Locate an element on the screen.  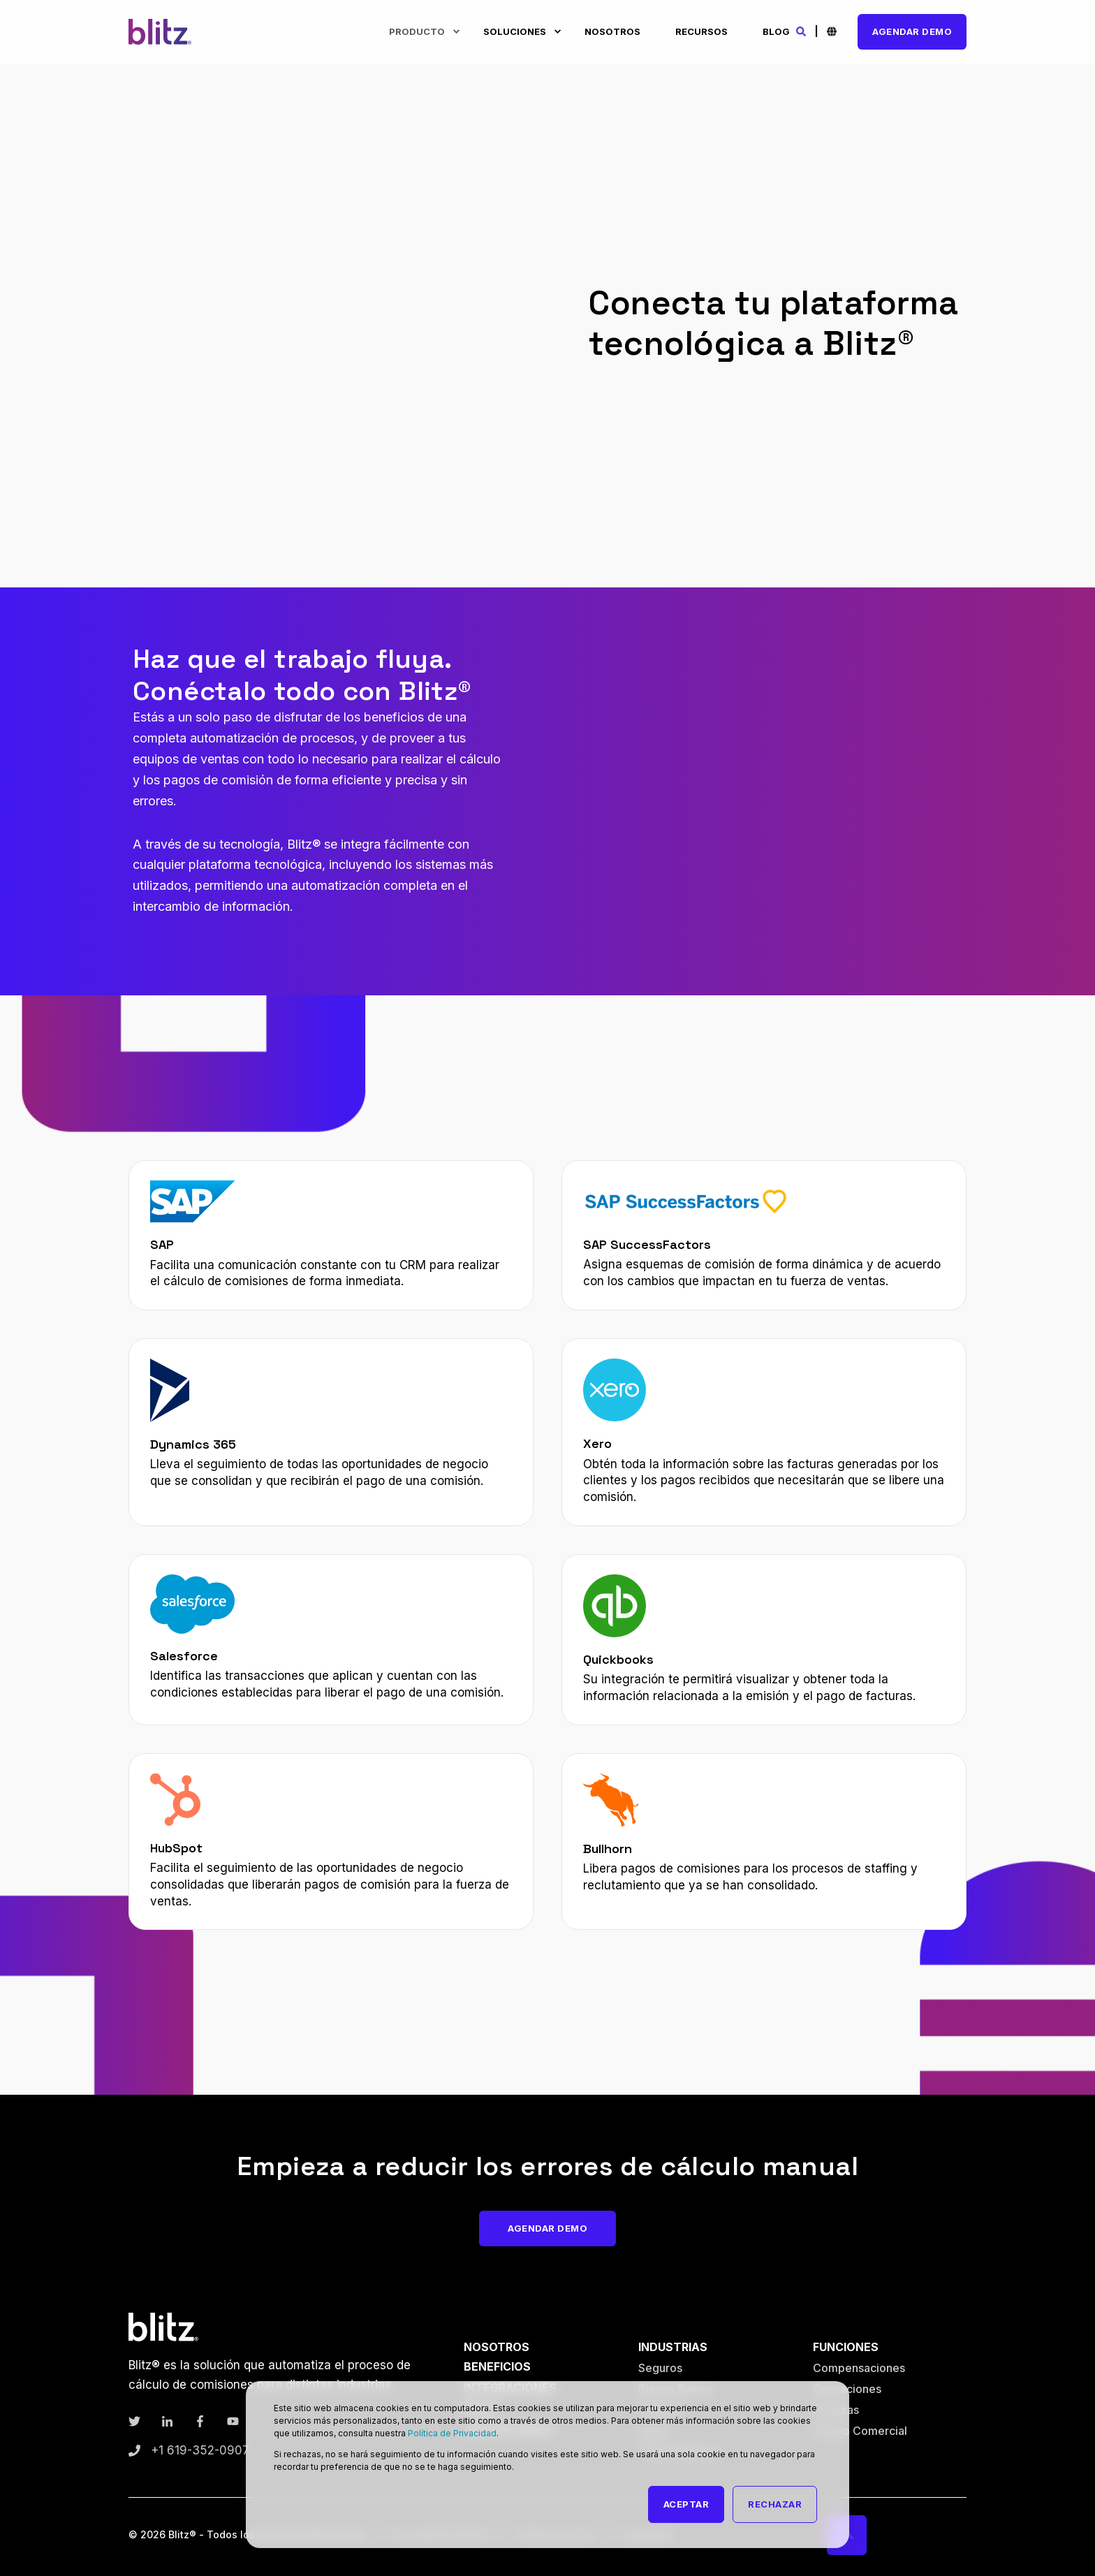
Recursos [menuitem] is located at coordinates (701, 31).